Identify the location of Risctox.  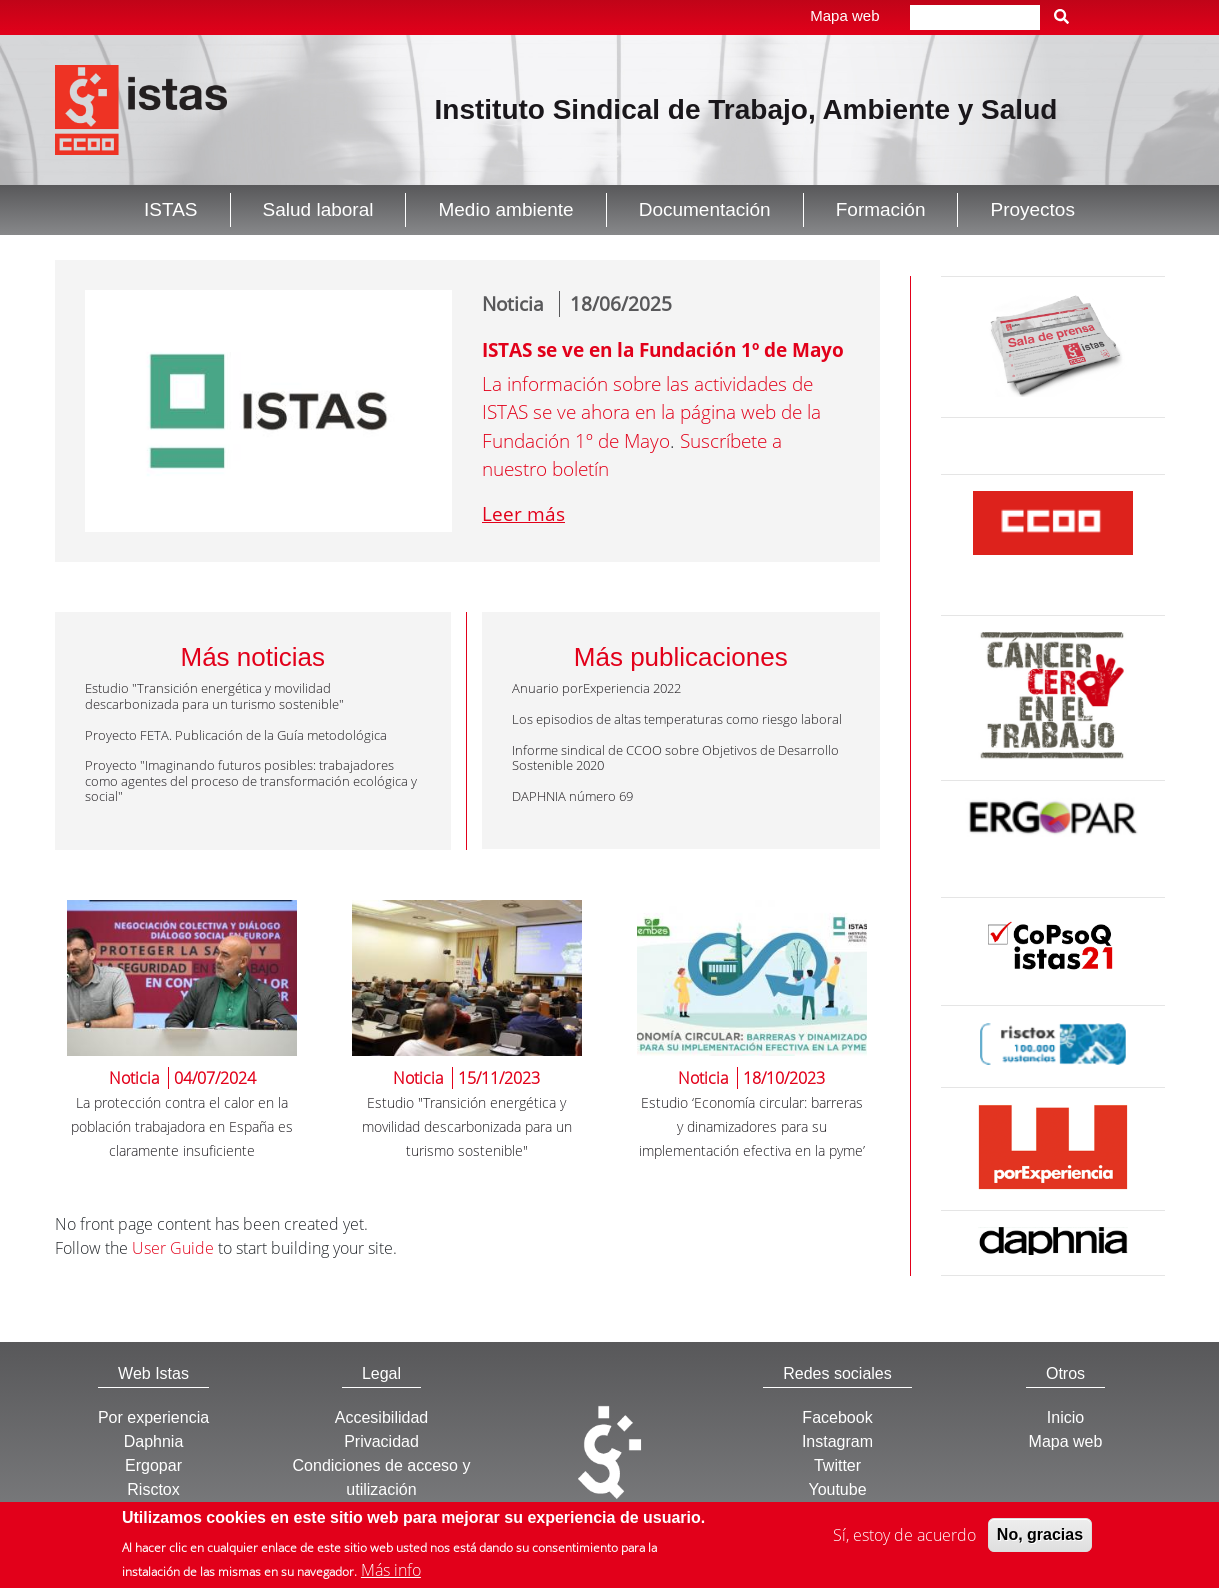
(153, 1489).